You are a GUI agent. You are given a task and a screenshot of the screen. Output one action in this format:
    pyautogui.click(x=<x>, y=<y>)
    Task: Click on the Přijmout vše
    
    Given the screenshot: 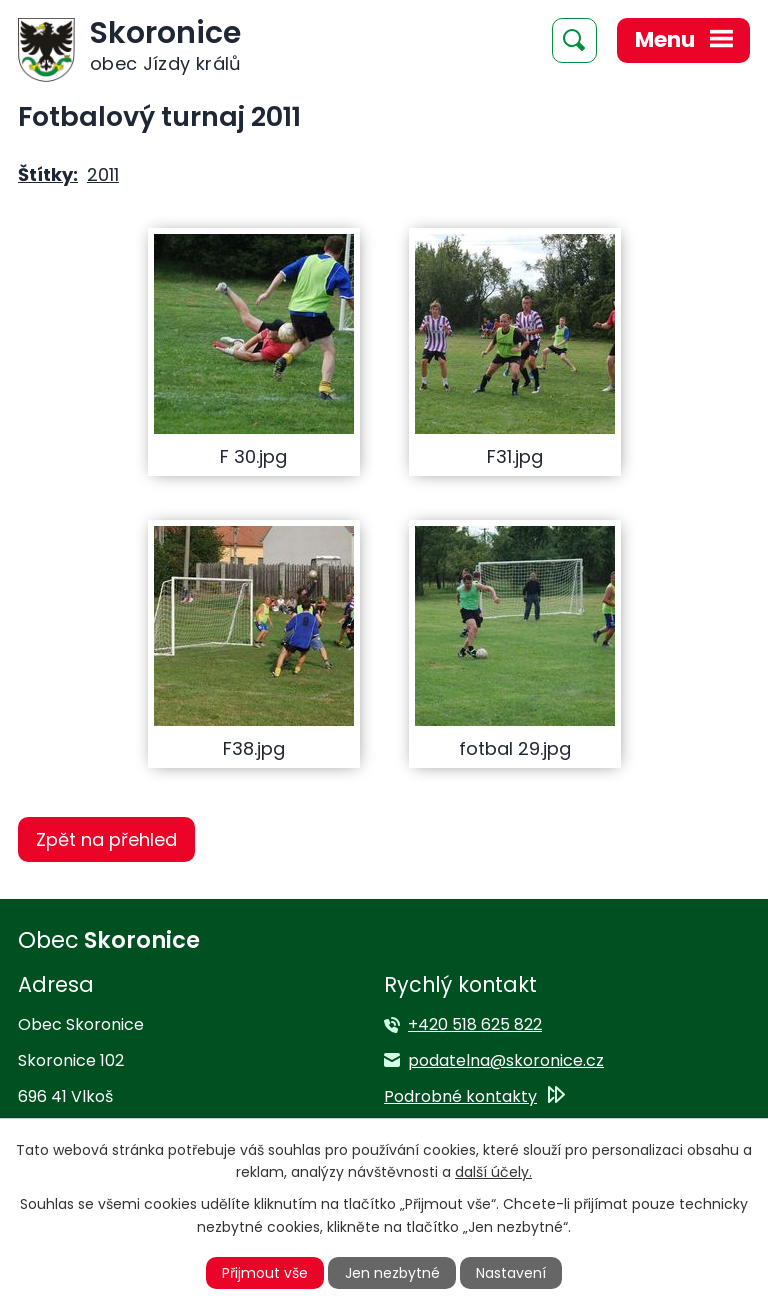 What is the action you would take?
    pyautogui.click(x=265, y=1273)
    